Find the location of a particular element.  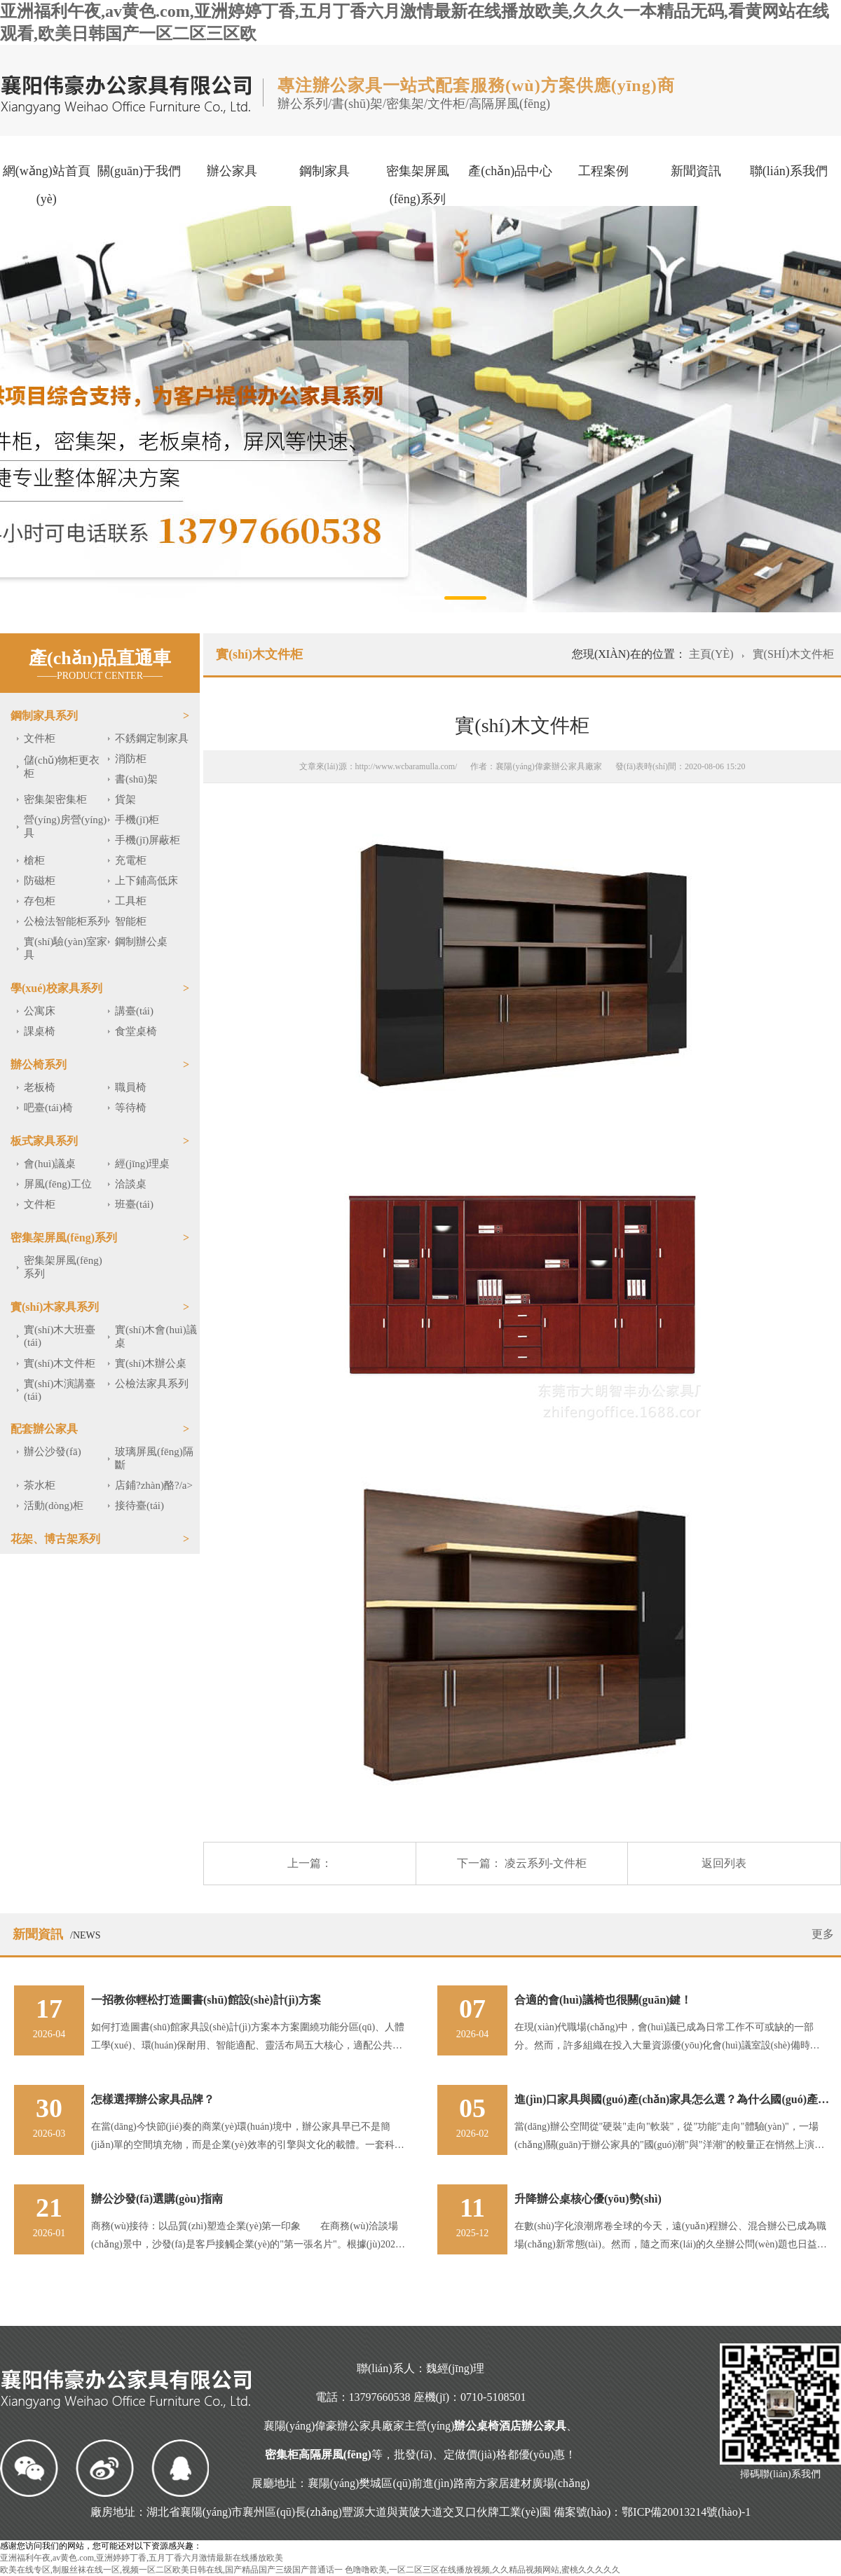

實(shí)木文件柜 is located at coordinates (60, 1363).